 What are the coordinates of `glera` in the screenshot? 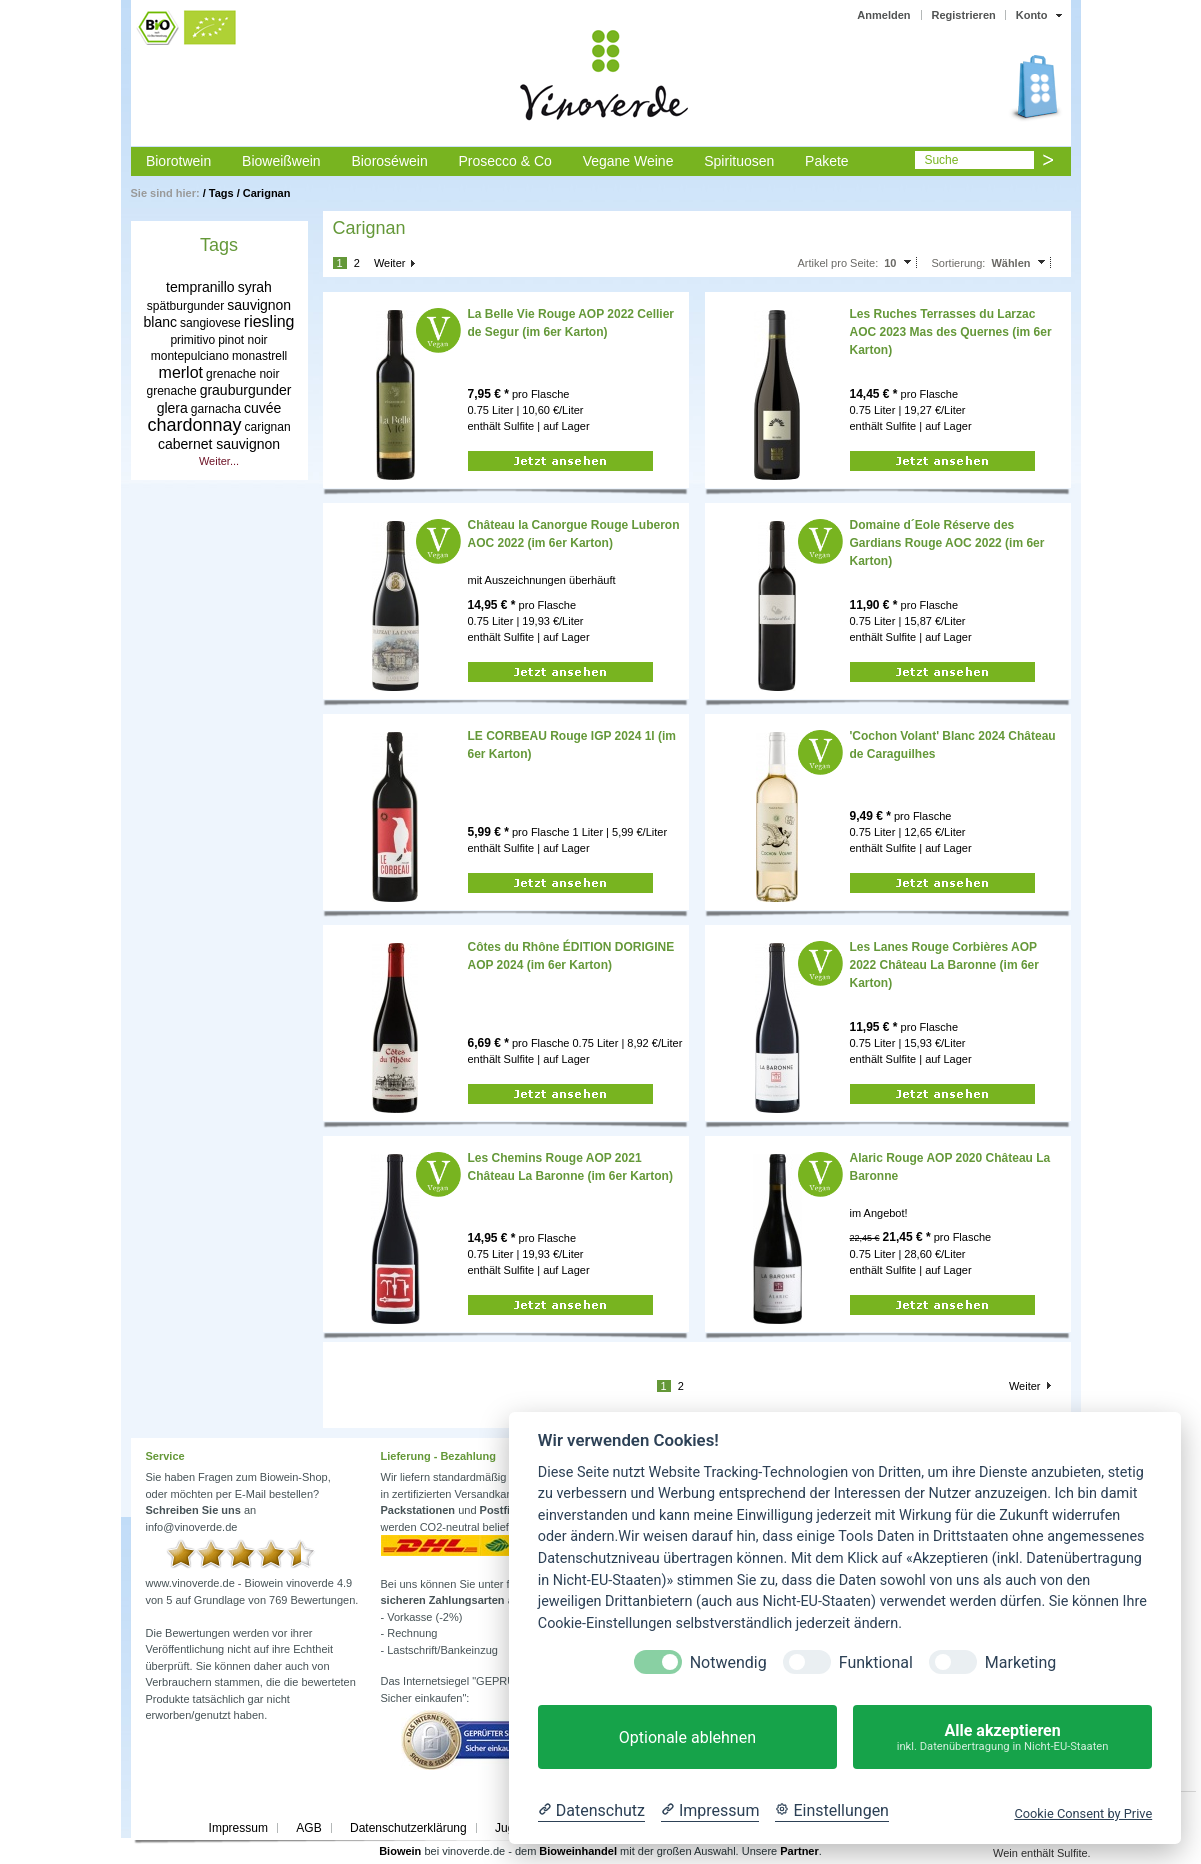 It's located at (172, 408).